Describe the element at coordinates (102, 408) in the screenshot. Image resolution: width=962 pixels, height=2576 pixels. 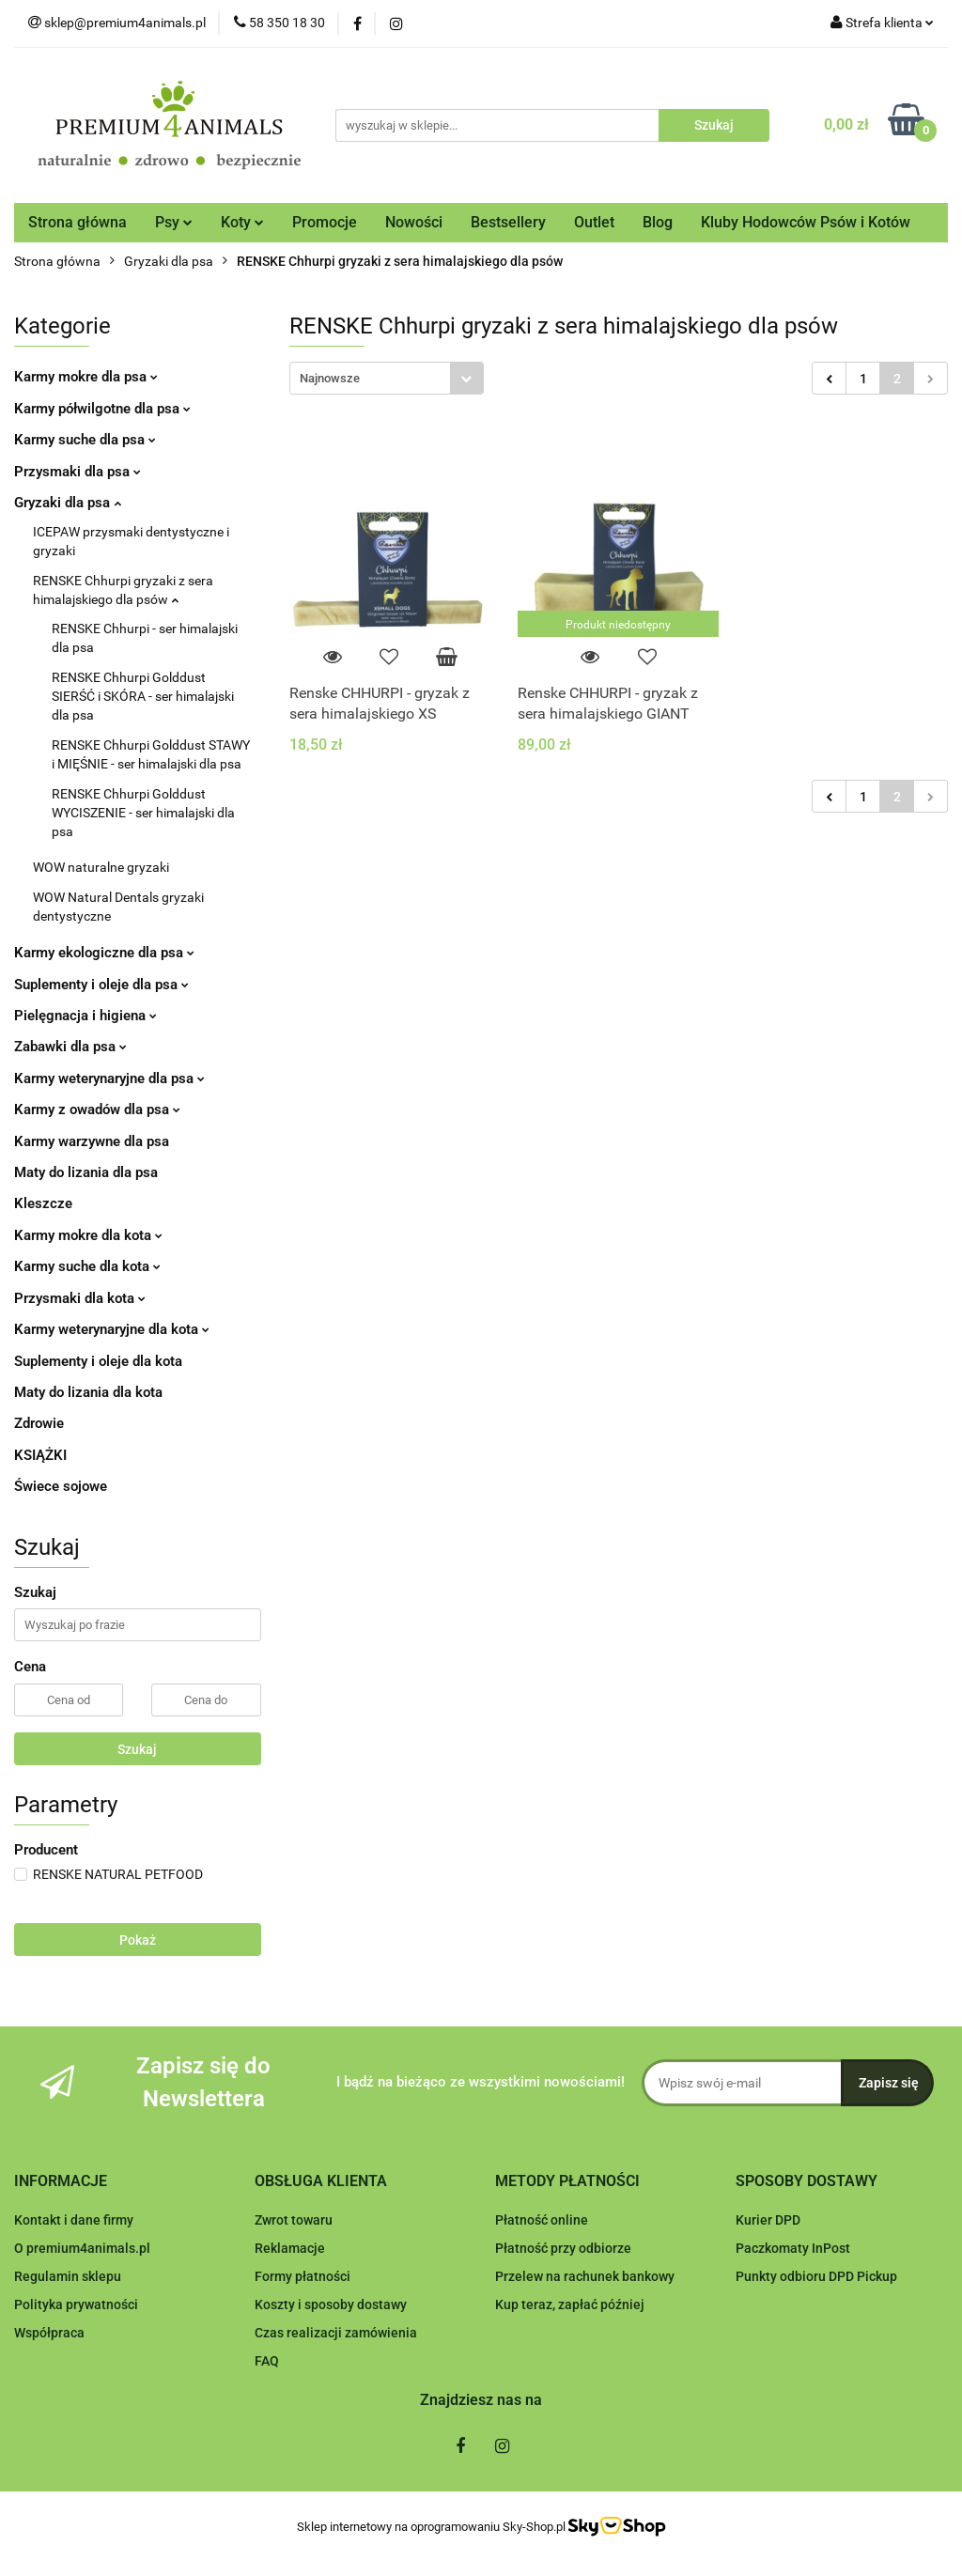
I see `Karmy półwilgotne dla psa` at that location.